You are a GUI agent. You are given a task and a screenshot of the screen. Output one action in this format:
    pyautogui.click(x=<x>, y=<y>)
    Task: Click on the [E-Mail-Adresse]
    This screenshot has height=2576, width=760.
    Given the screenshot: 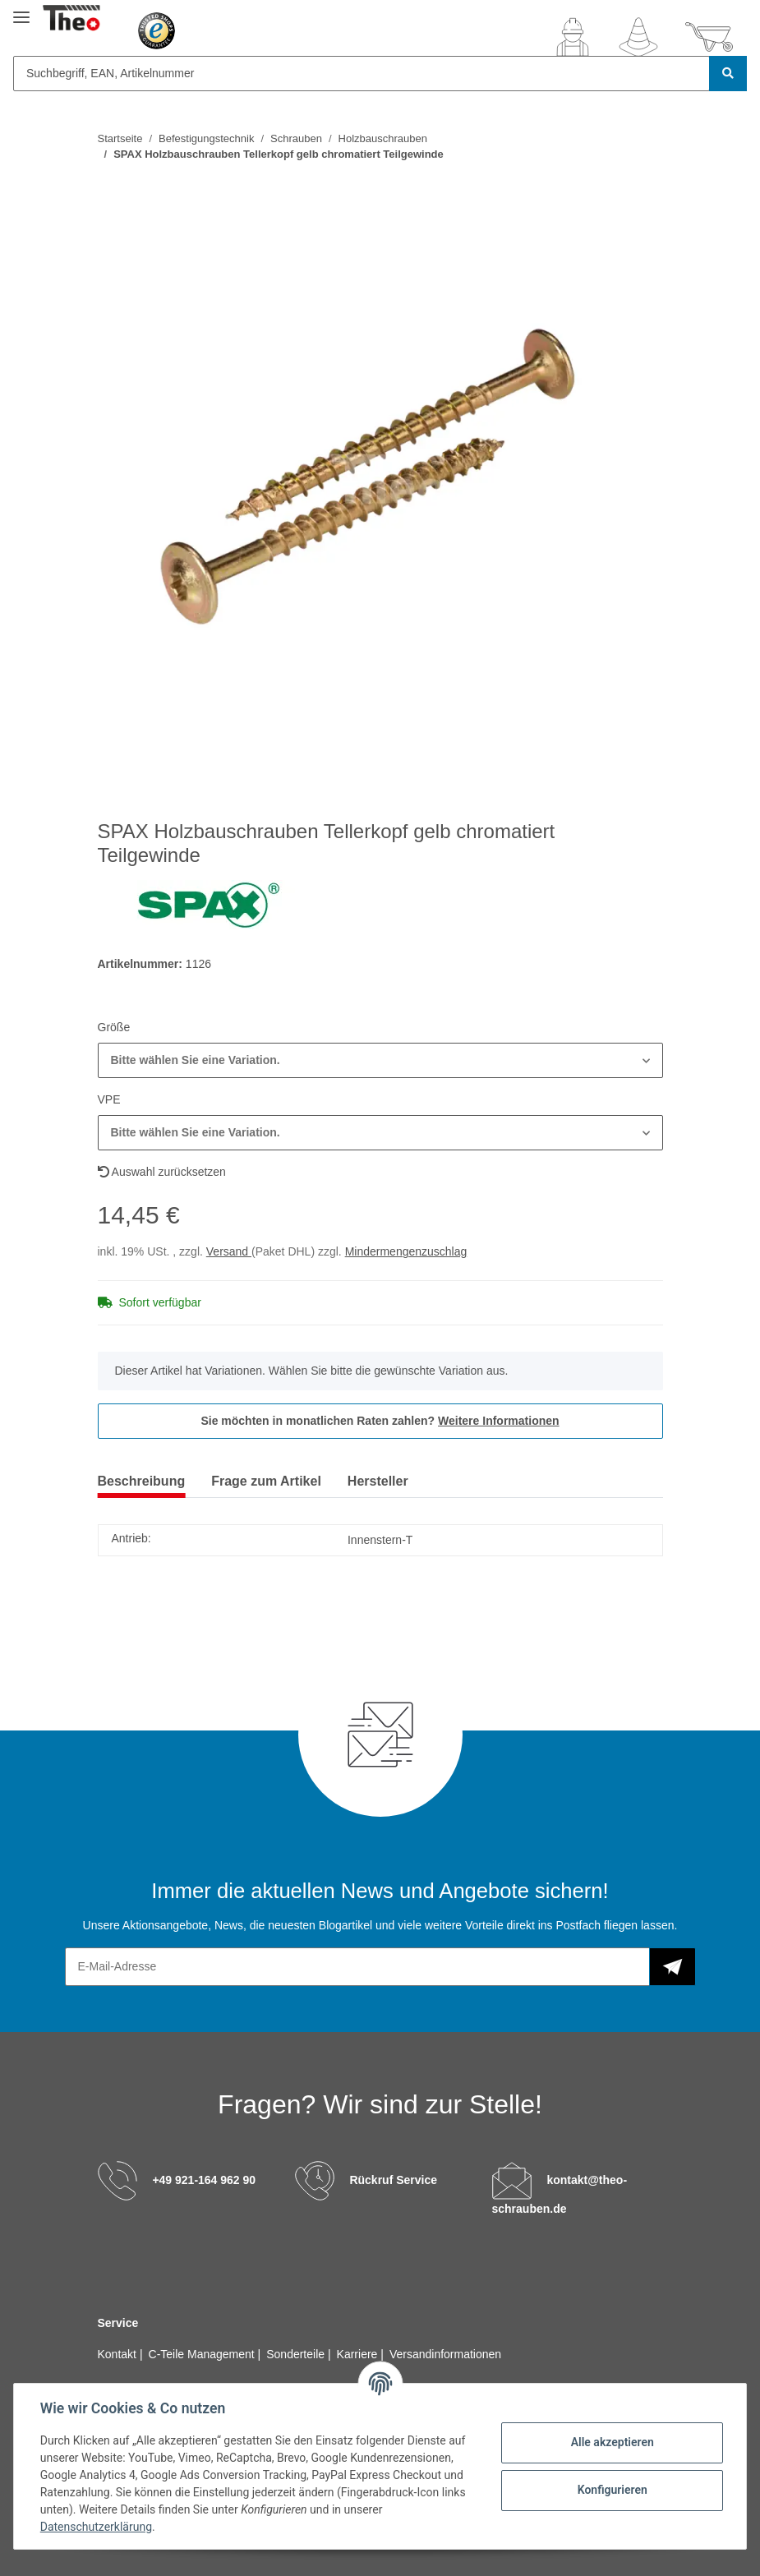 What is the action you would take?
    pyautogui.click(x=357, y=1966)
    